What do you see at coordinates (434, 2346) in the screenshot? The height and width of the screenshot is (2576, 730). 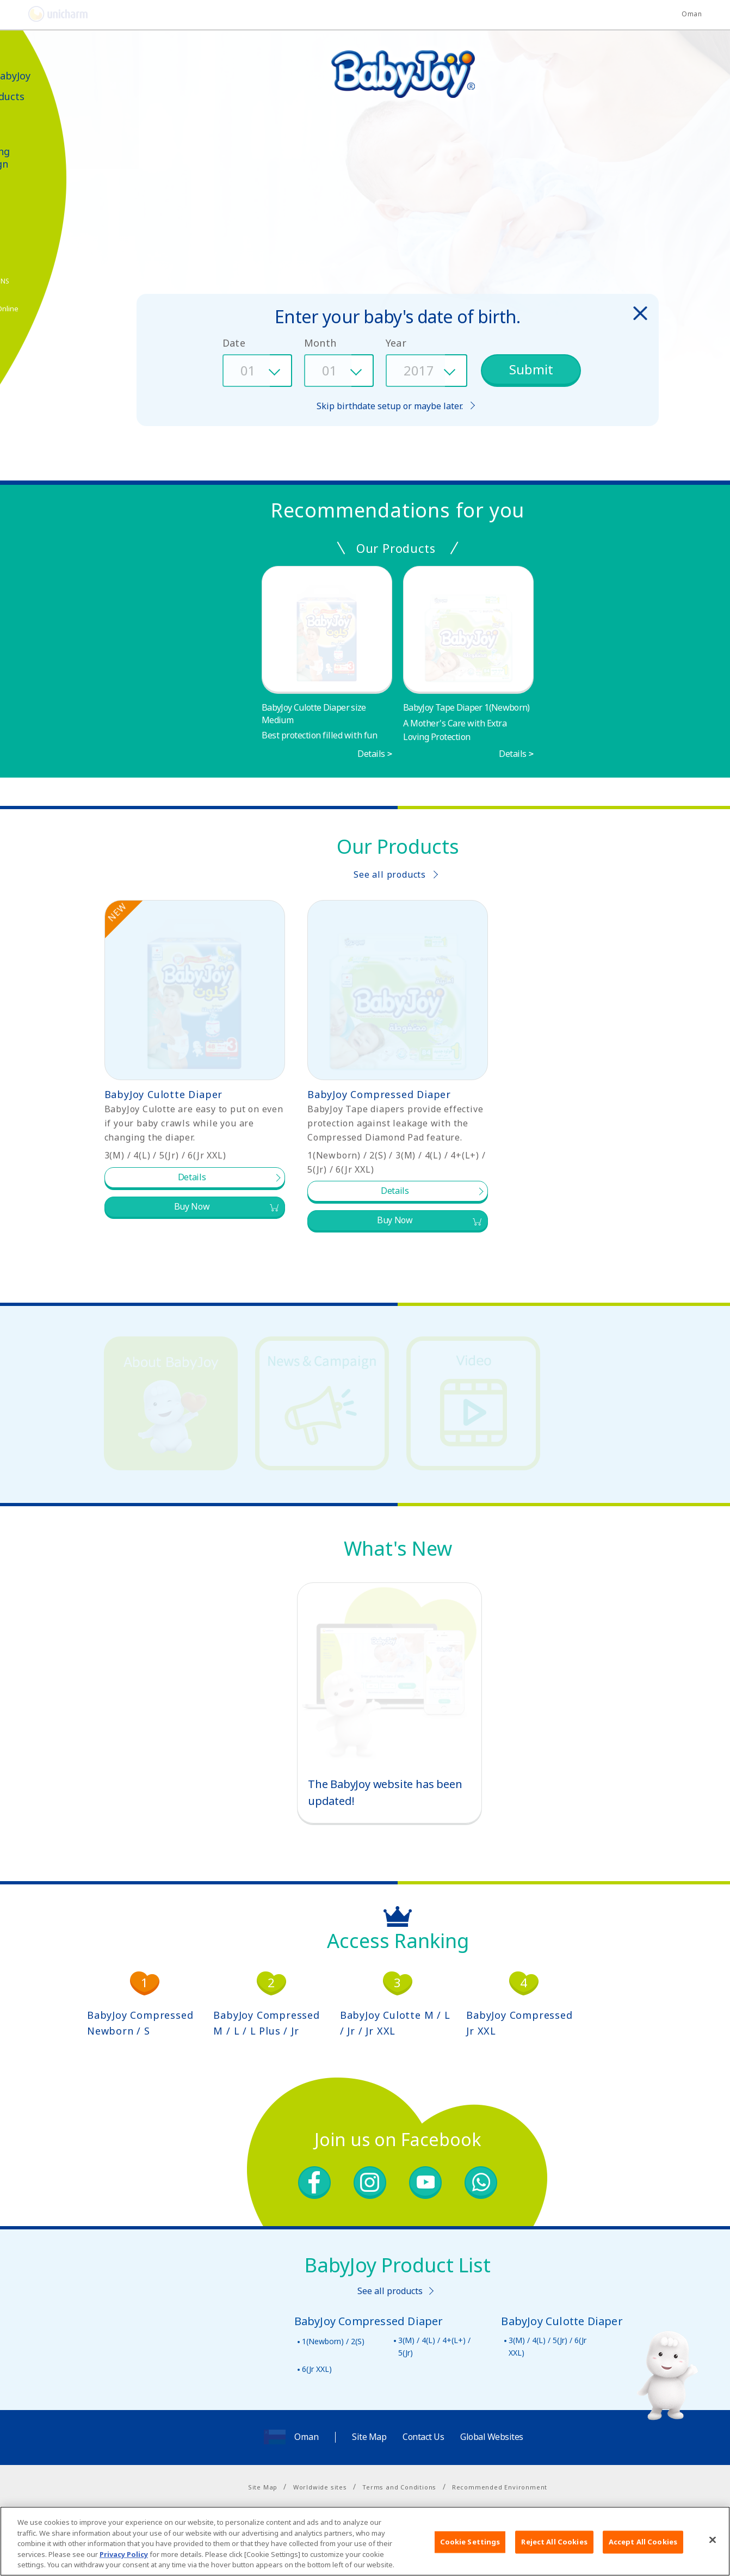 I see `3(M) / 4(L) / 4+(L+) / 5(Jr)` at bounding box center [434, 2346].